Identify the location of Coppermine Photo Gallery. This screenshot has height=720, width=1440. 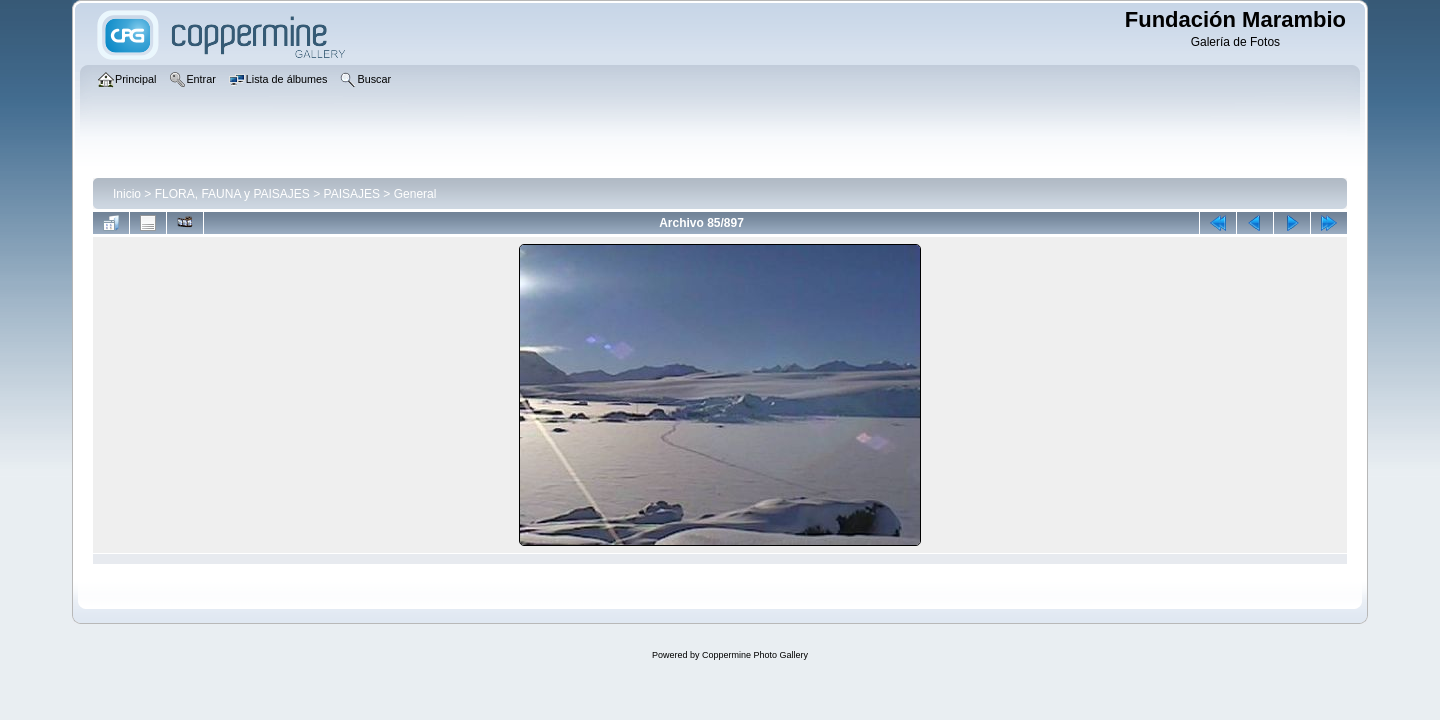
(755, 655).